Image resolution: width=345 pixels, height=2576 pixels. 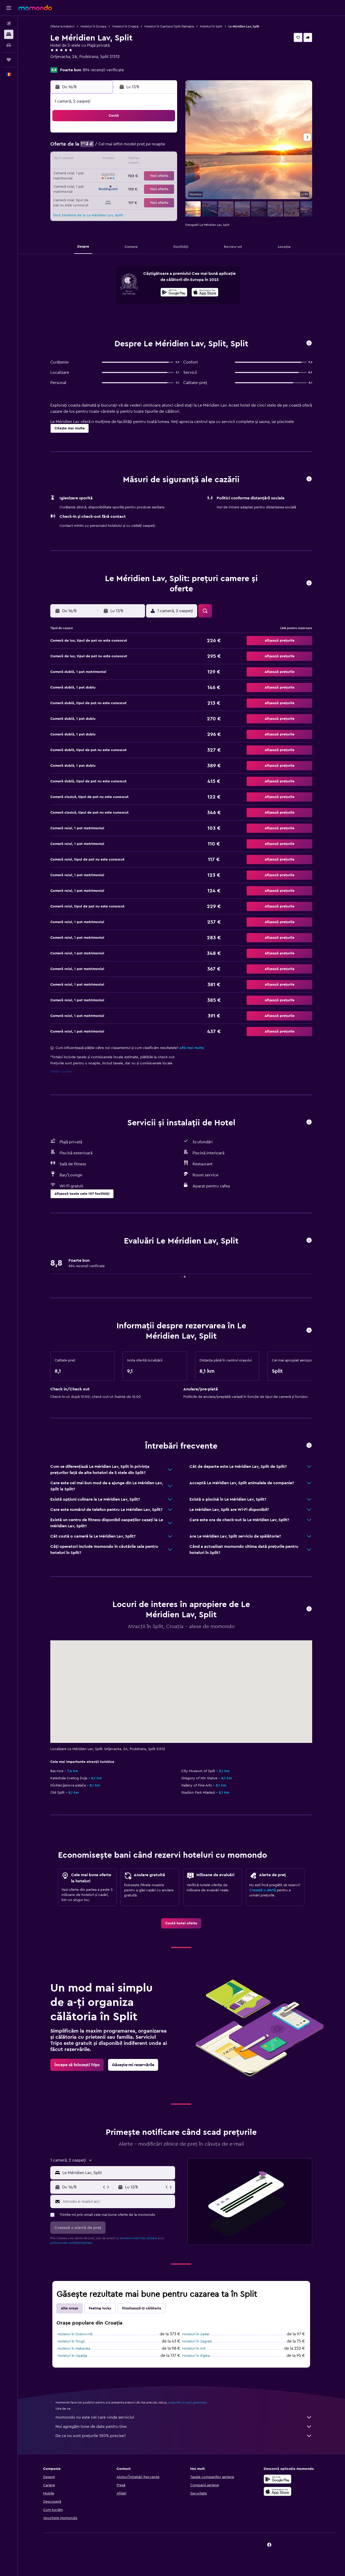 What do you see at coordinates (151, 172) in the screenshot?
I see `22 [button]` at bounding box center [151, 172].